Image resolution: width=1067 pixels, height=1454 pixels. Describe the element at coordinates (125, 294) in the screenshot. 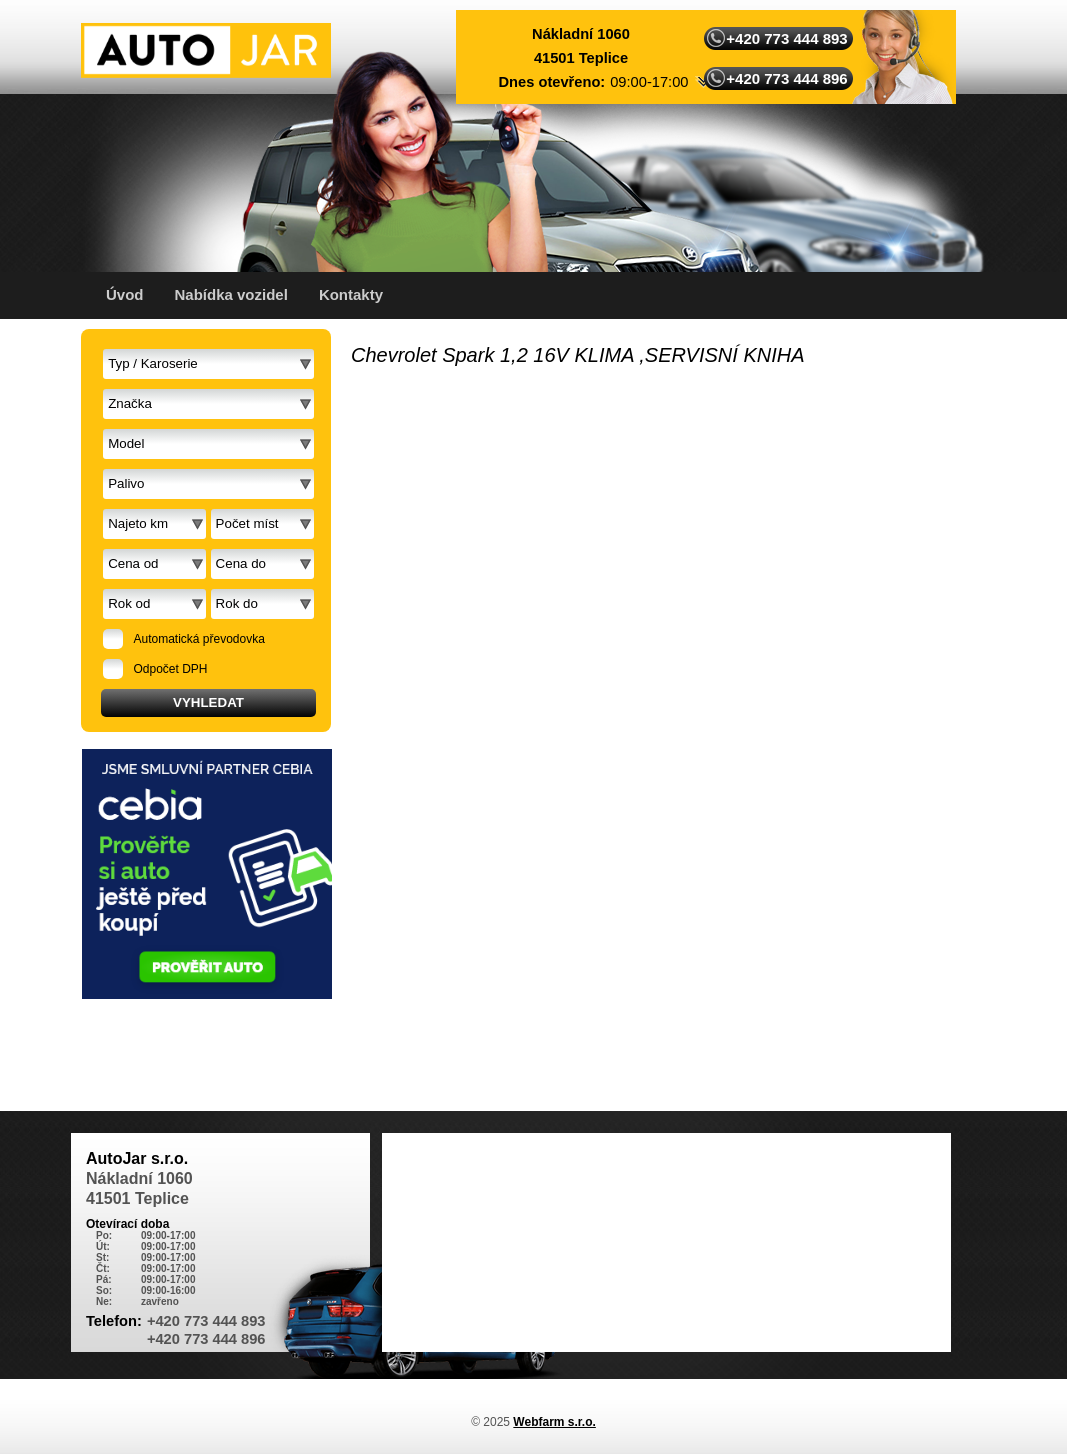

I see `Úvod` at that location.